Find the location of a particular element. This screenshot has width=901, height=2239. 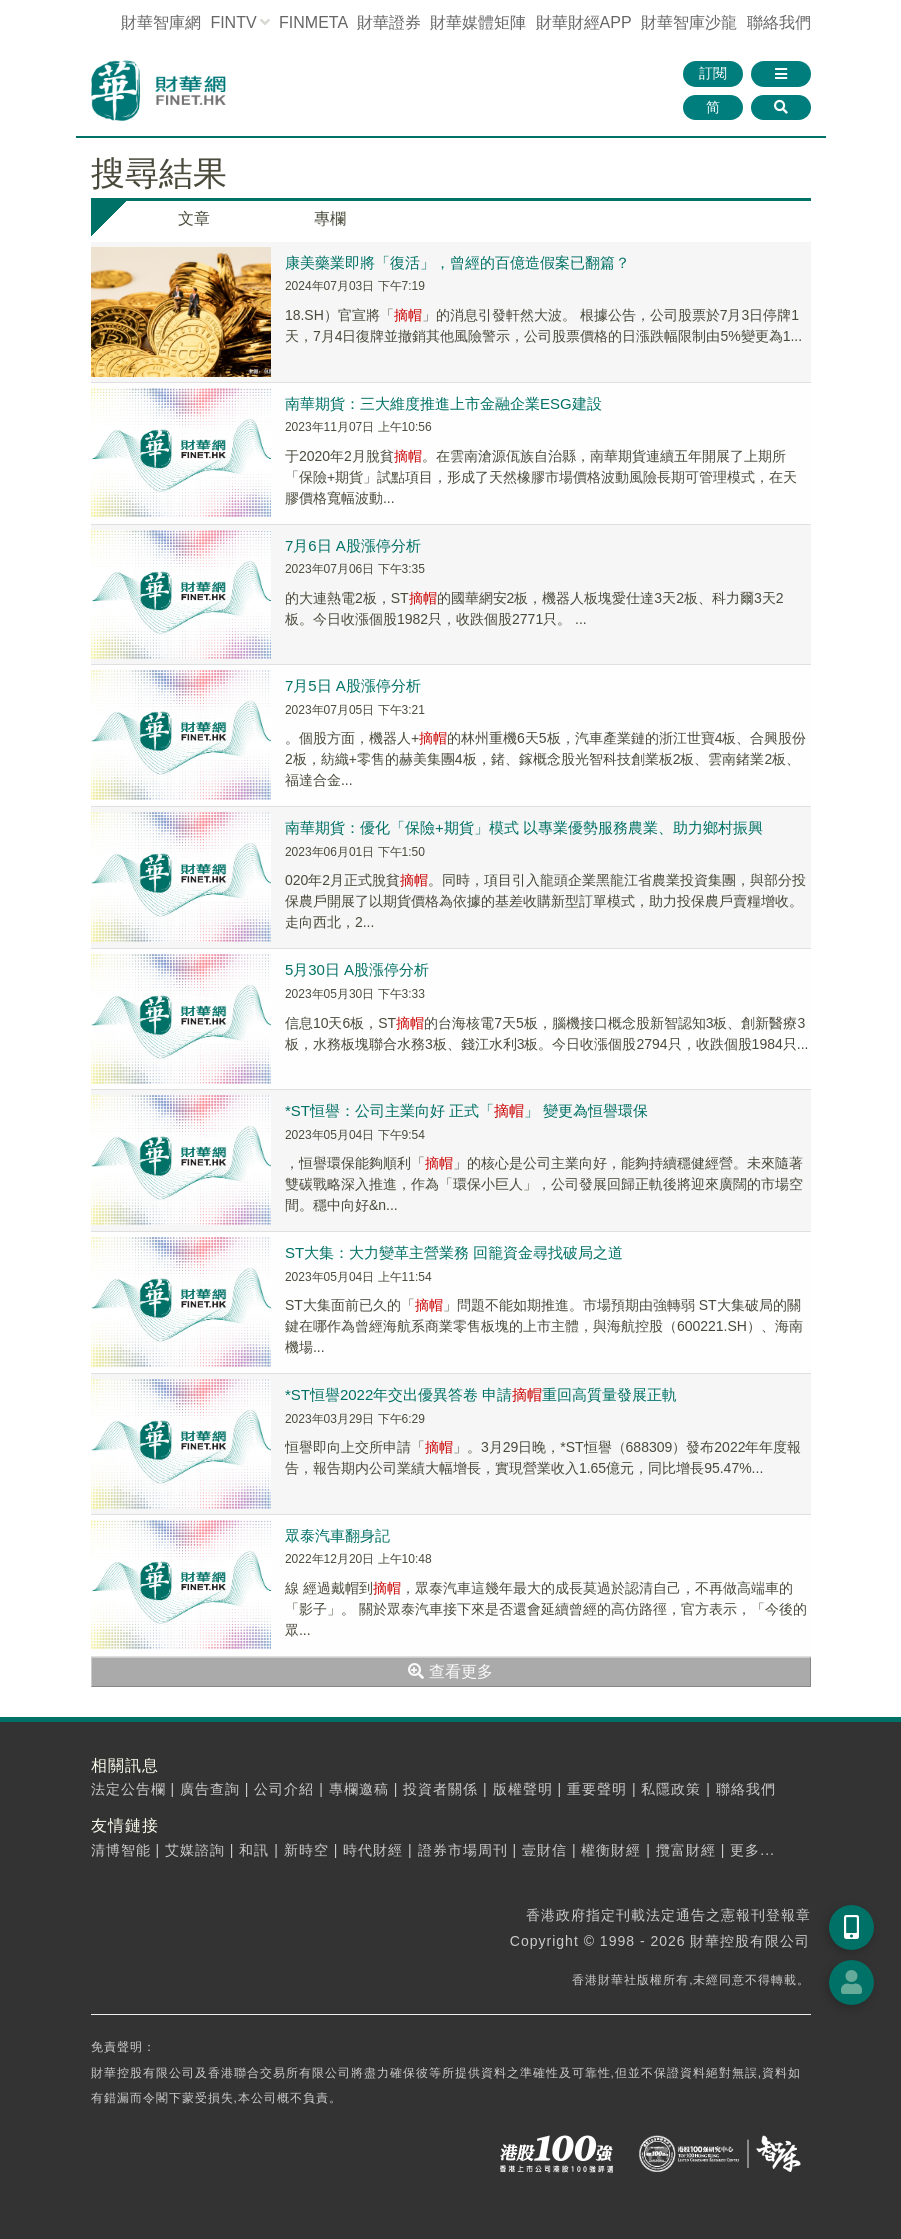

財華智庫網 is located at coordinates (161, 22).